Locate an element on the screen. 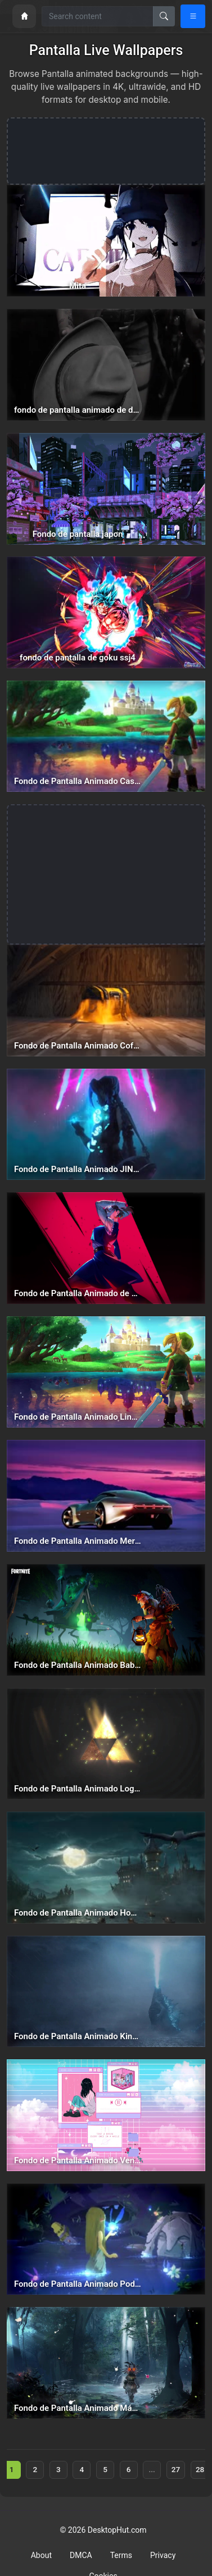  [Fondo de Pantalla Animado de Nobara Kugisaki de Jujutsu Kaisen⭐️ en Movimiento — animated wallpaper] is located at coordinates (106, 1248).